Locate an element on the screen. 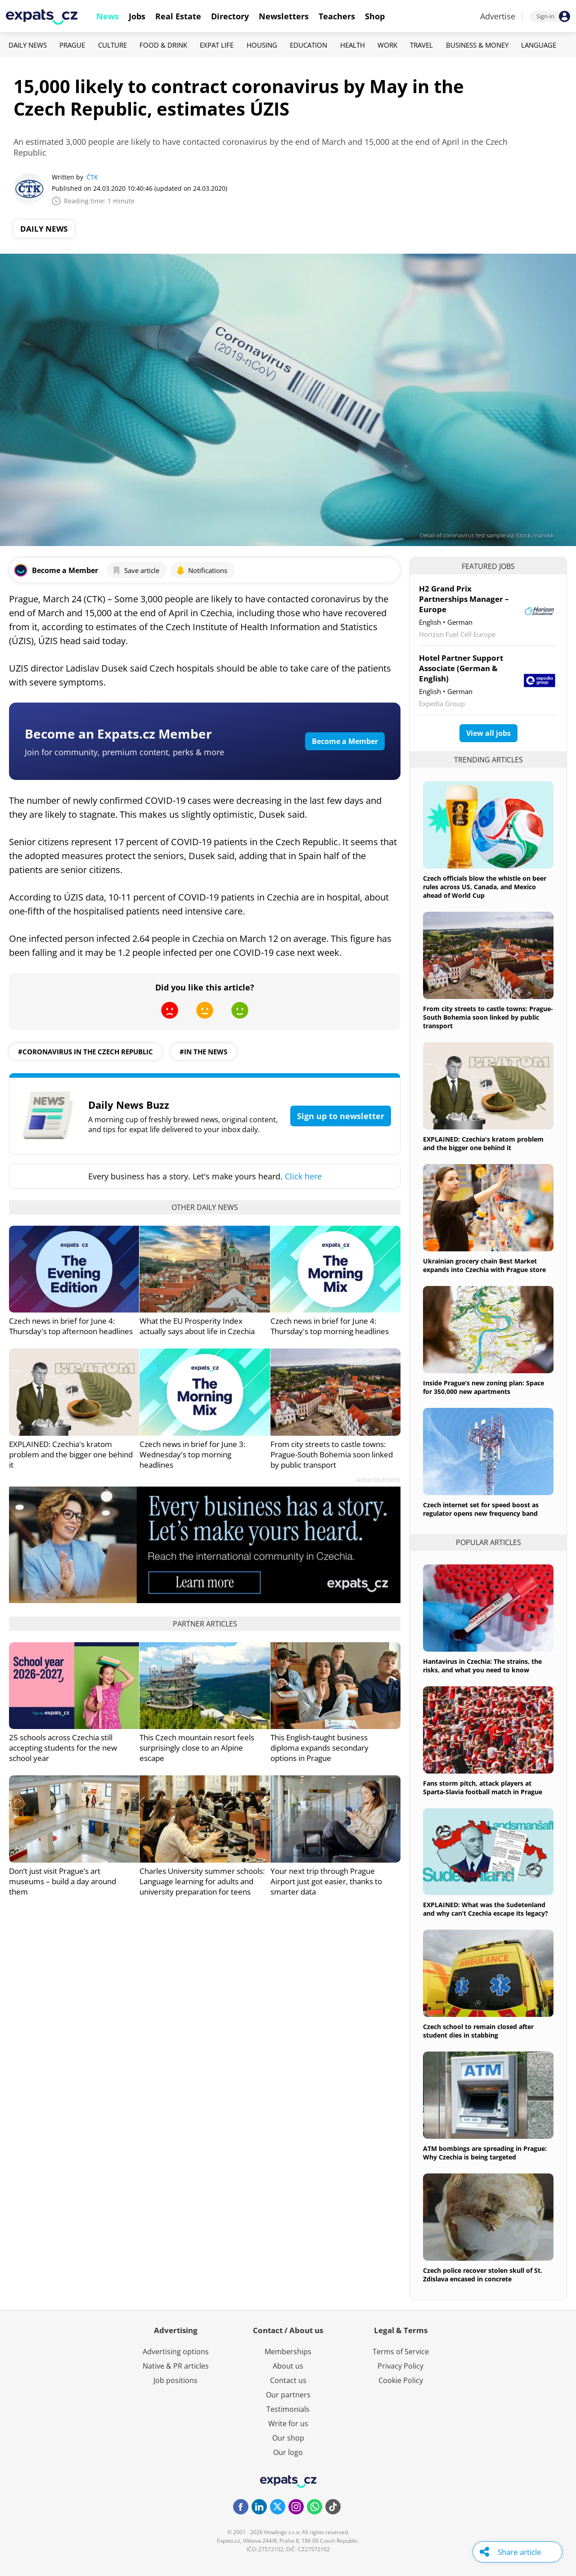 The image size is (576, 2576). Partner articles is located at coordinates (205, 1624).